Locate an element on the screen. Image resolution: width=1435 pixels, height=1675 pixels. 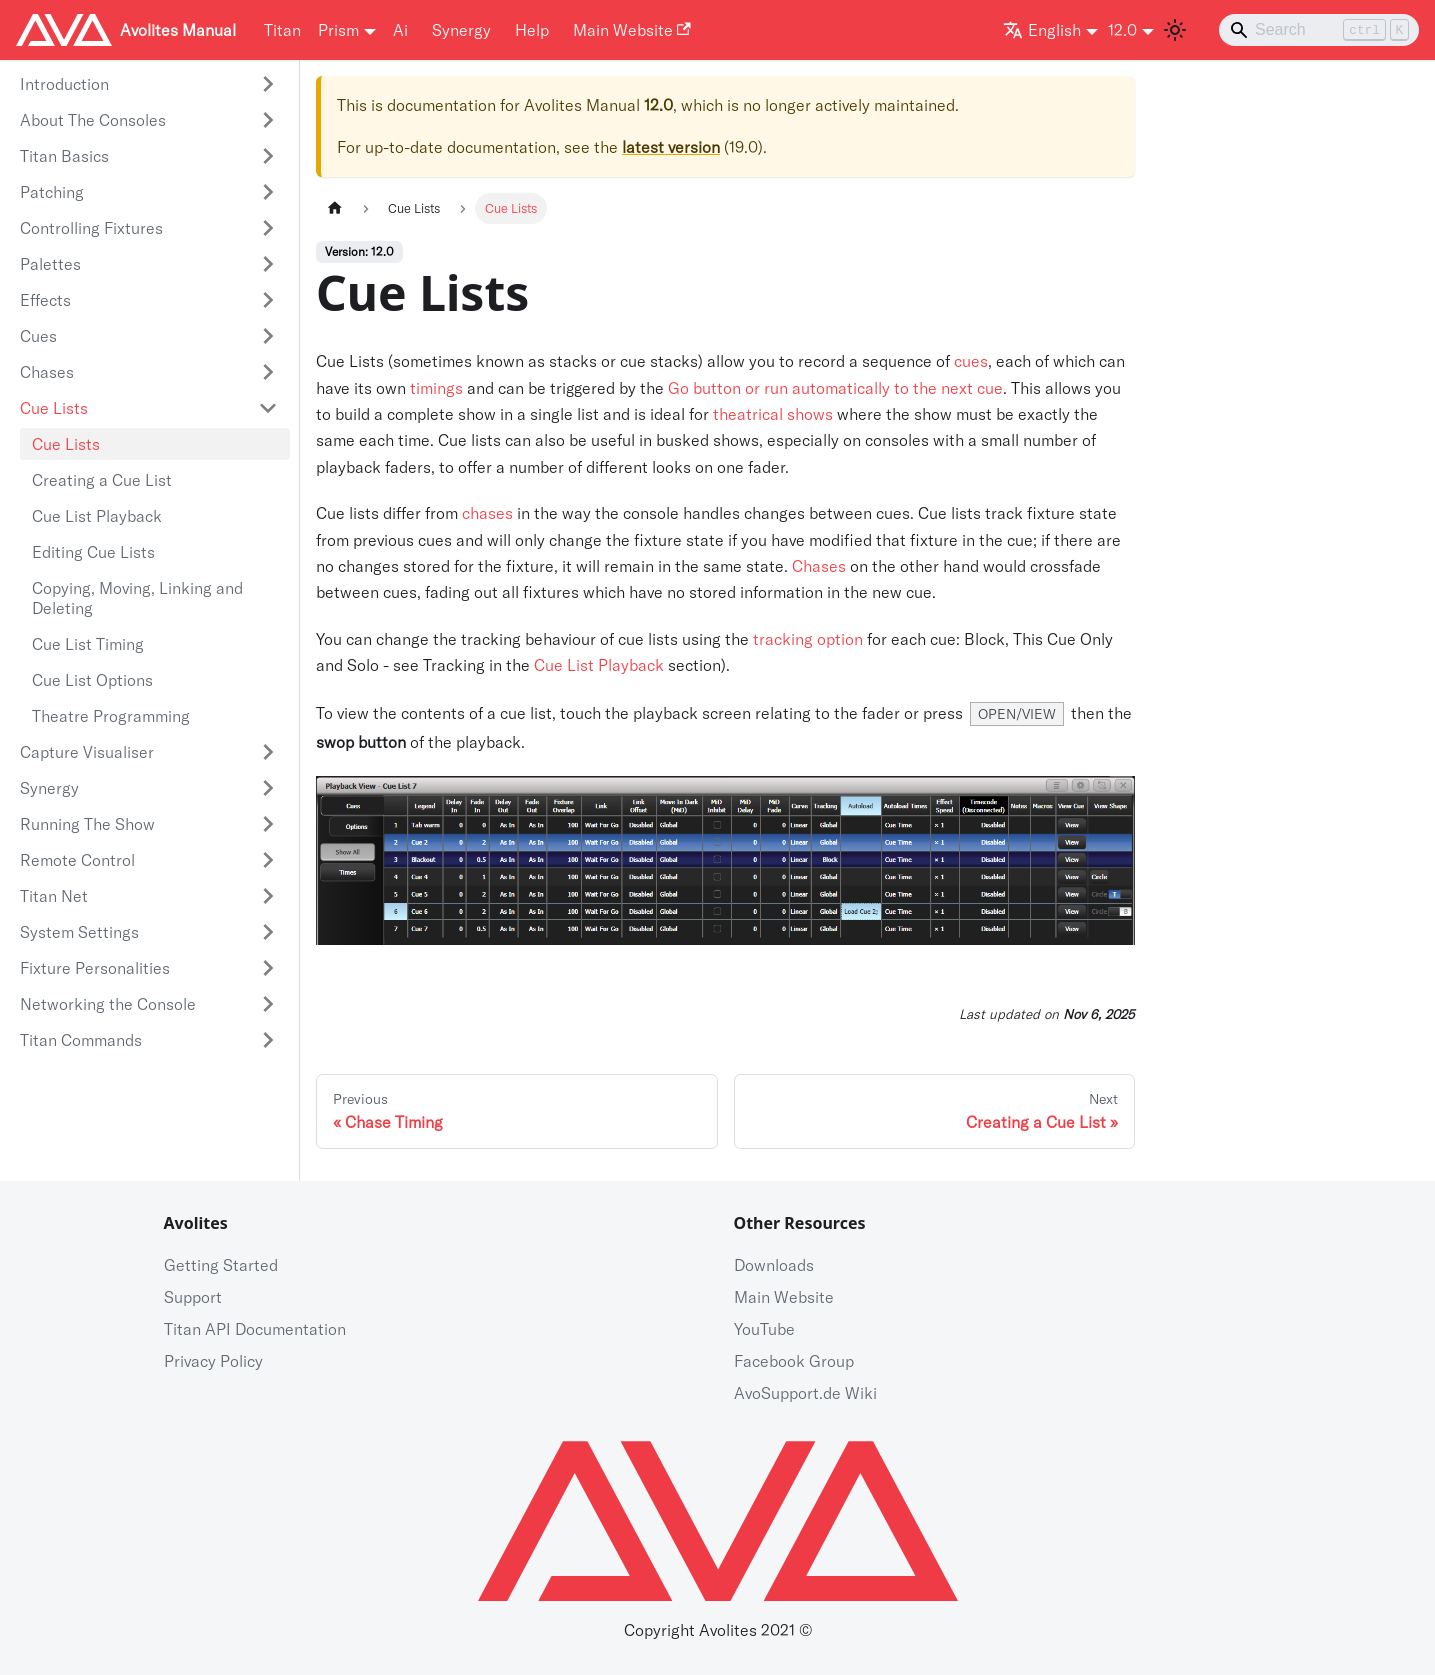
Cue Lists is located at coordinates (54, 408).